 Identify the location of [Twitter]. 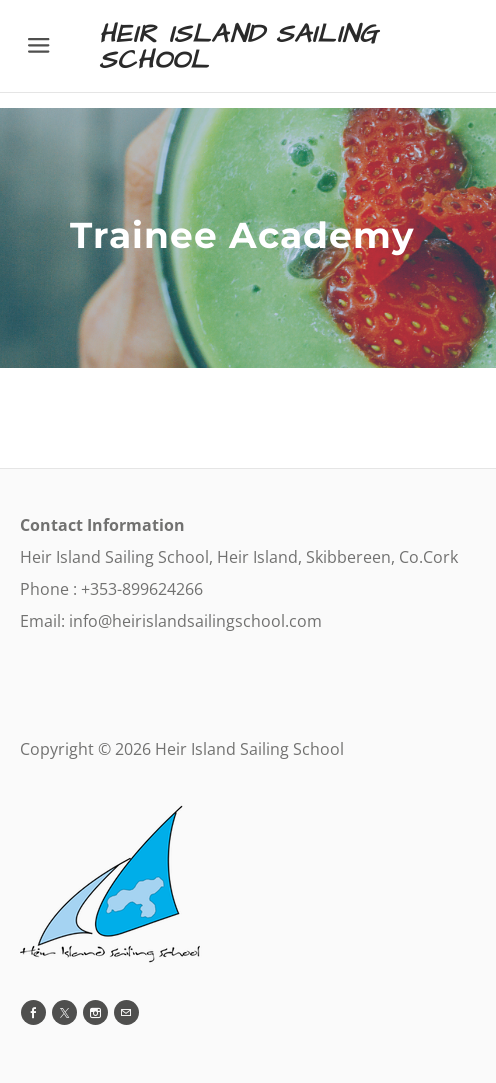
(64, 1012).